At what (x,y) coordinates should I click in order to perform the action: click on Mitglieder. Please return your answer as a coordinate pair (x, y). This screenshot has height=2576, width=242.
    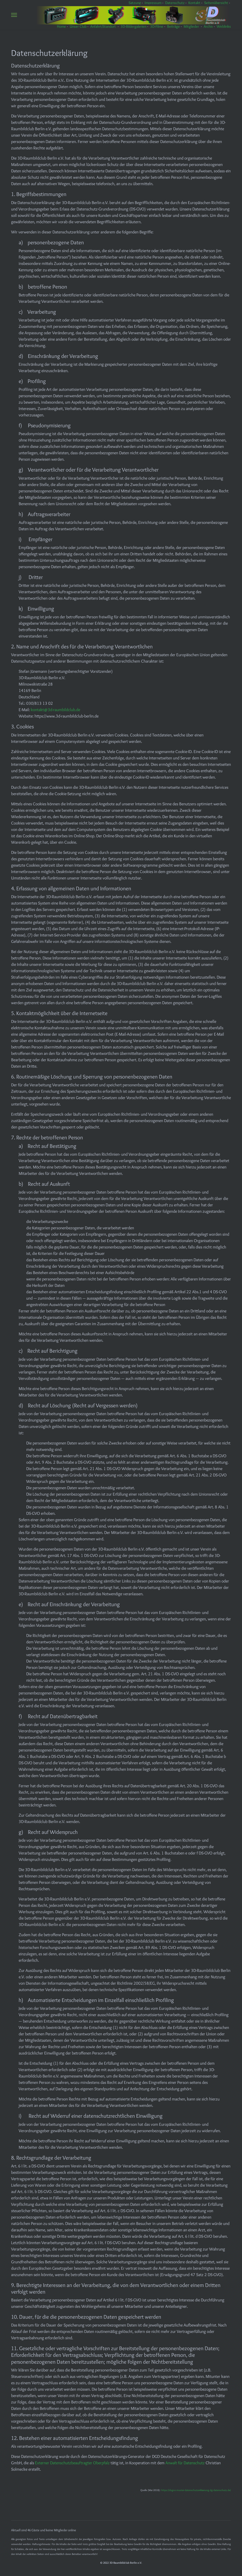
    Looking at the image, I should click on (191, 26).